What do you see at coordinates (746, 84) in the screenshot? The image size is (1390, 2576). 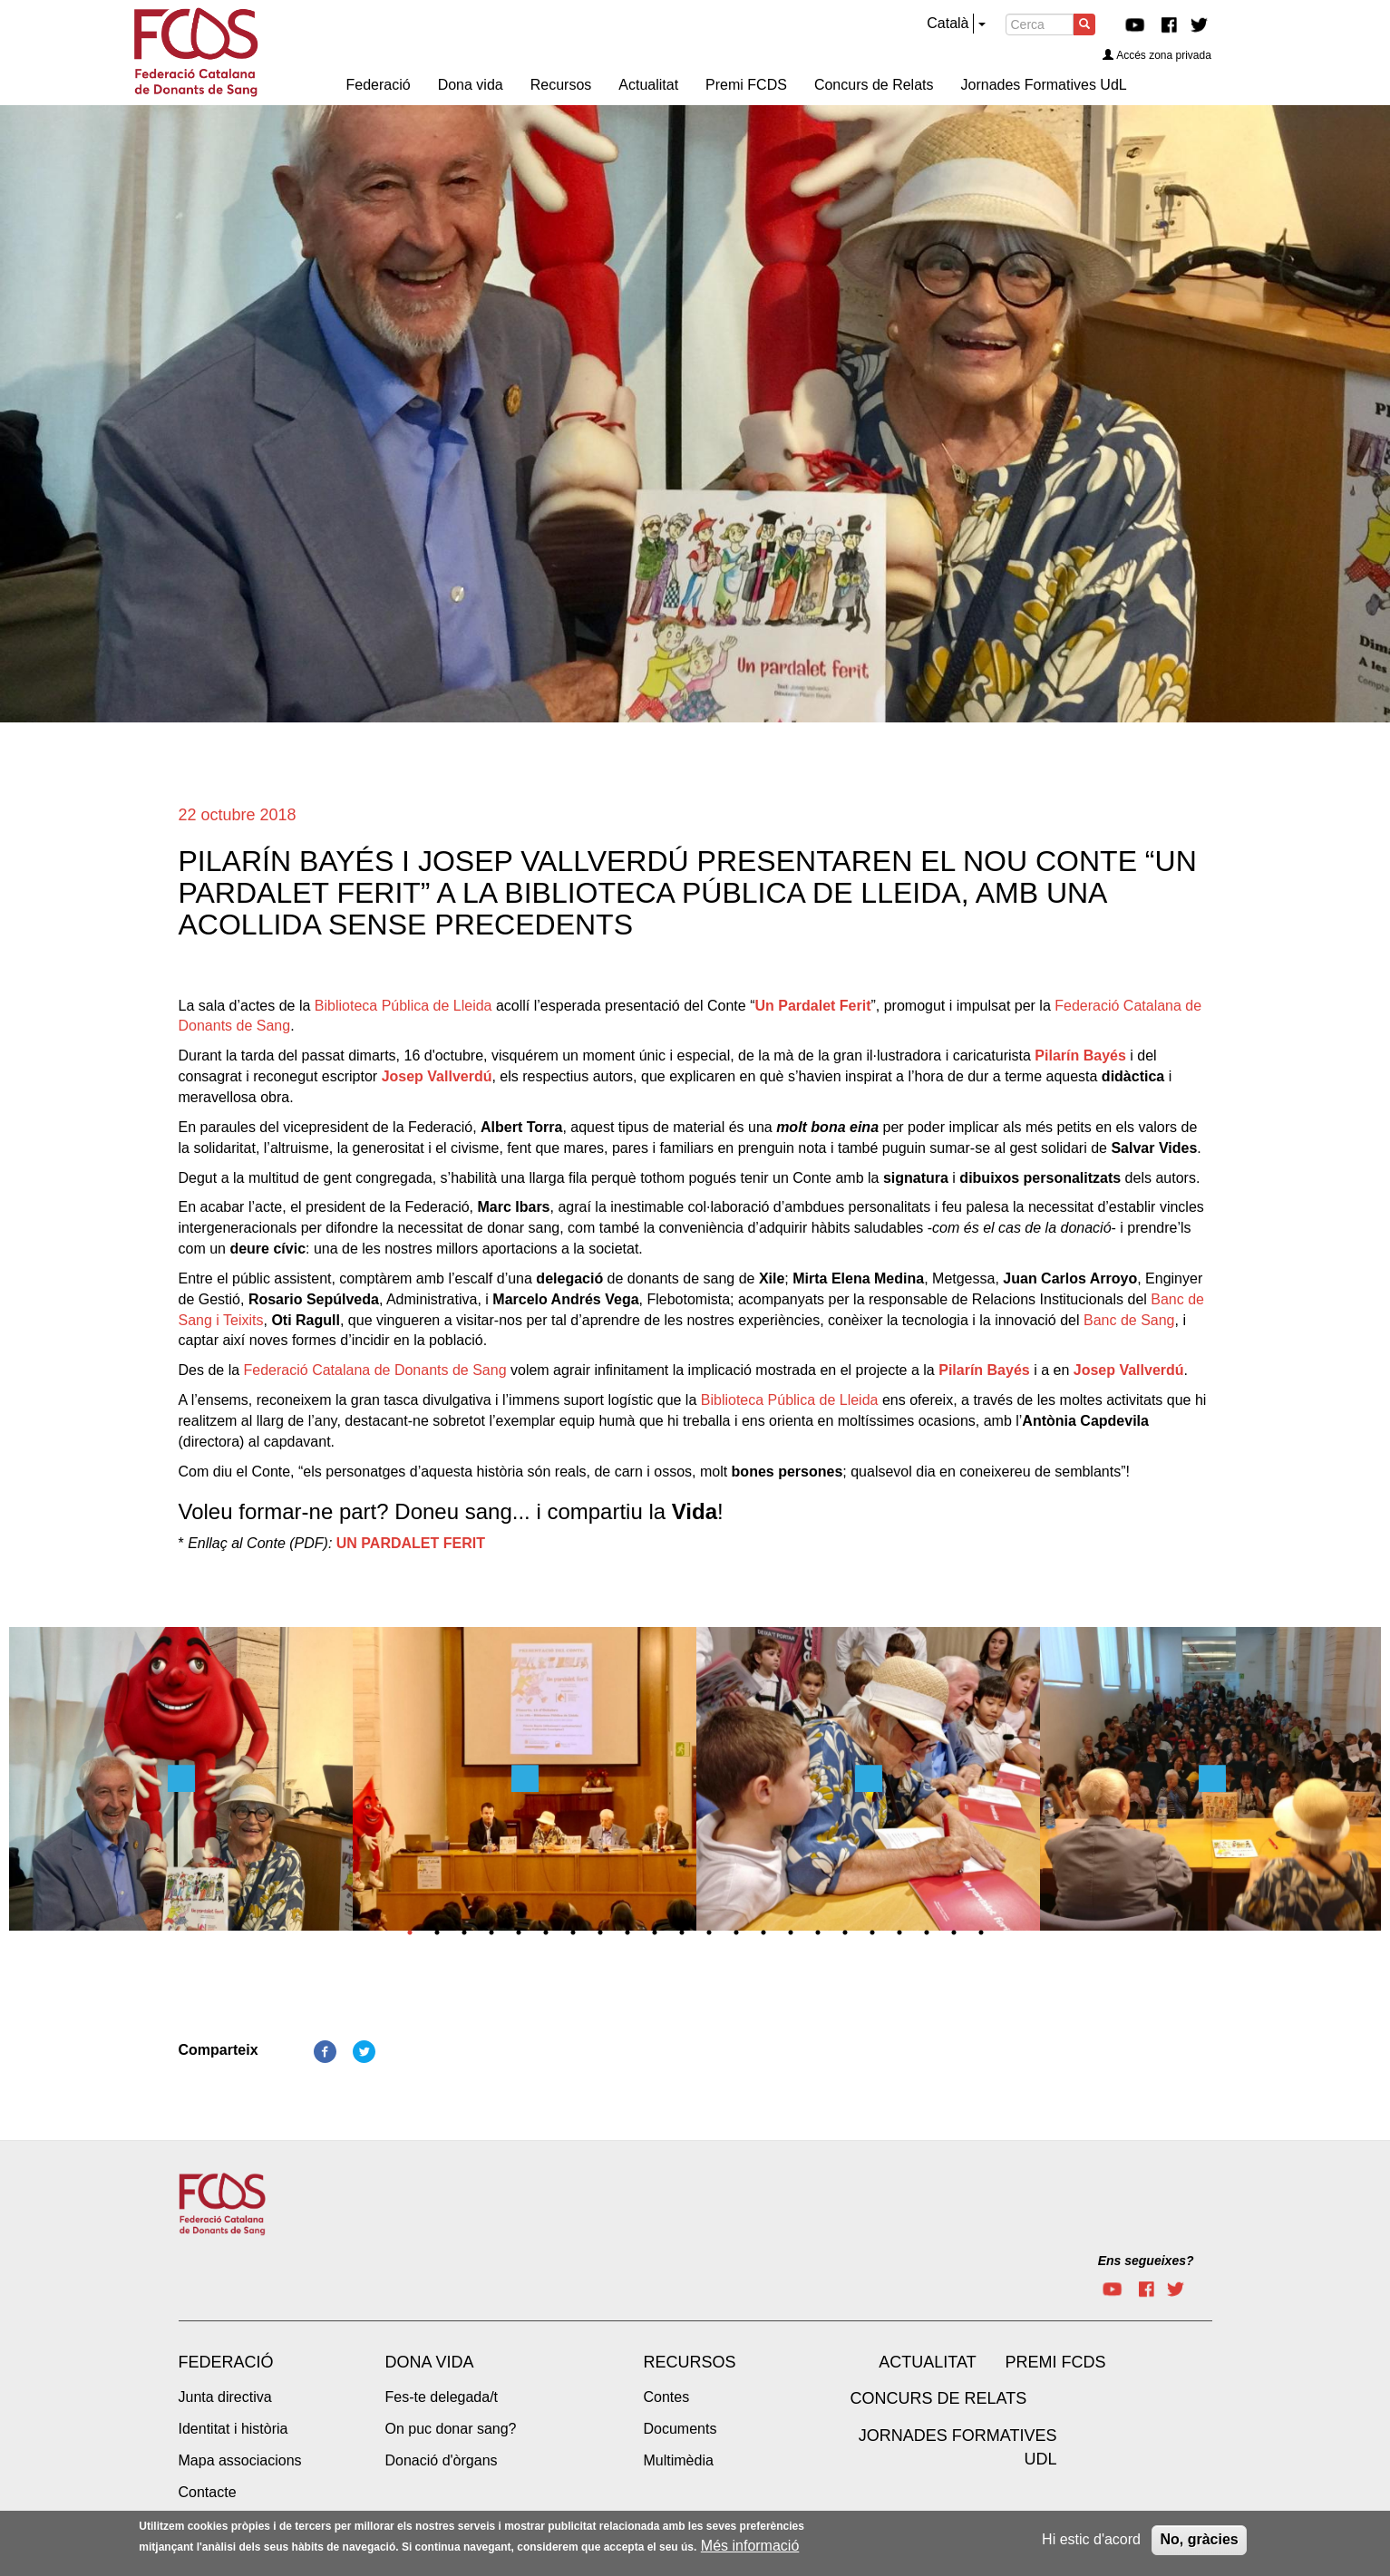 I see `Premi FCDS [menuitem]` at bounding box center [746, 84].